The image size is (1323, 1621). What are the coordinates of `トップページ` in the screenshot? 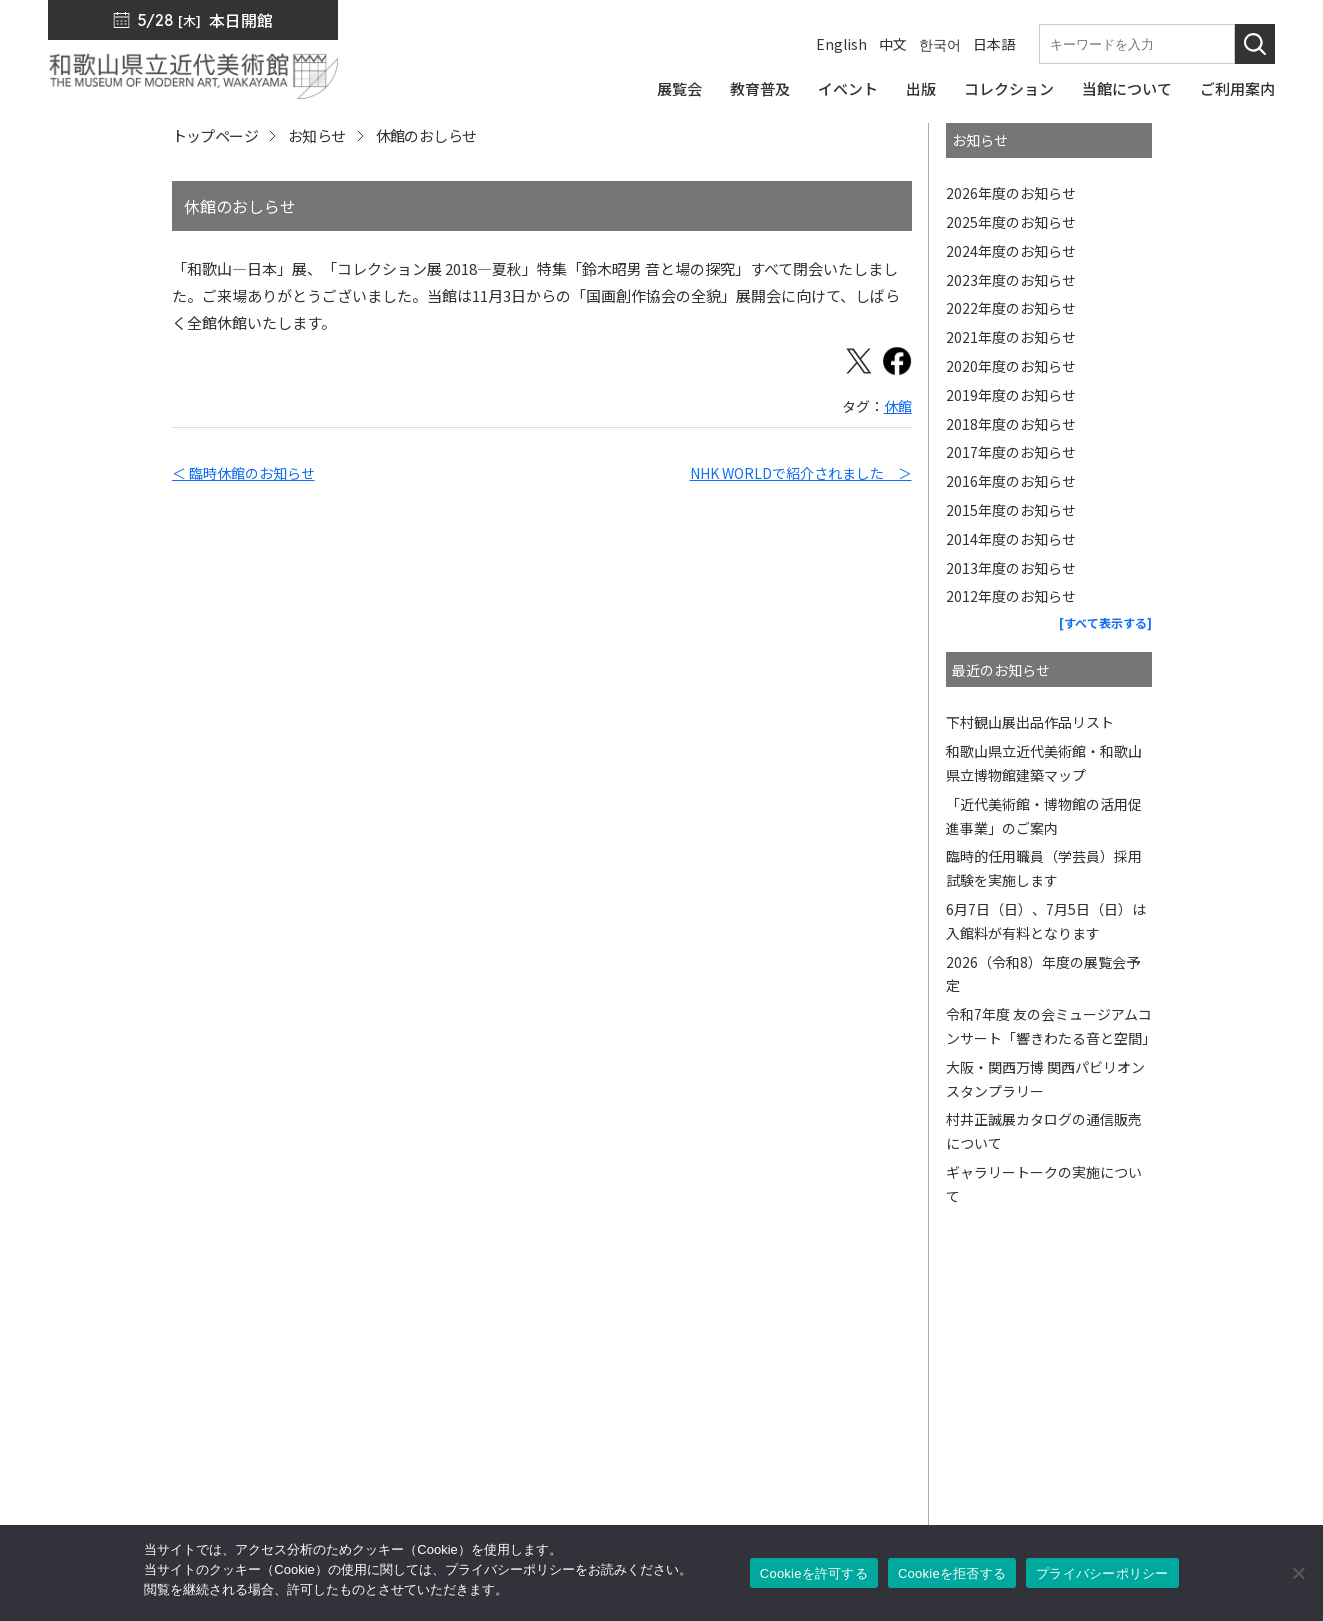 It's located at (215, 135).